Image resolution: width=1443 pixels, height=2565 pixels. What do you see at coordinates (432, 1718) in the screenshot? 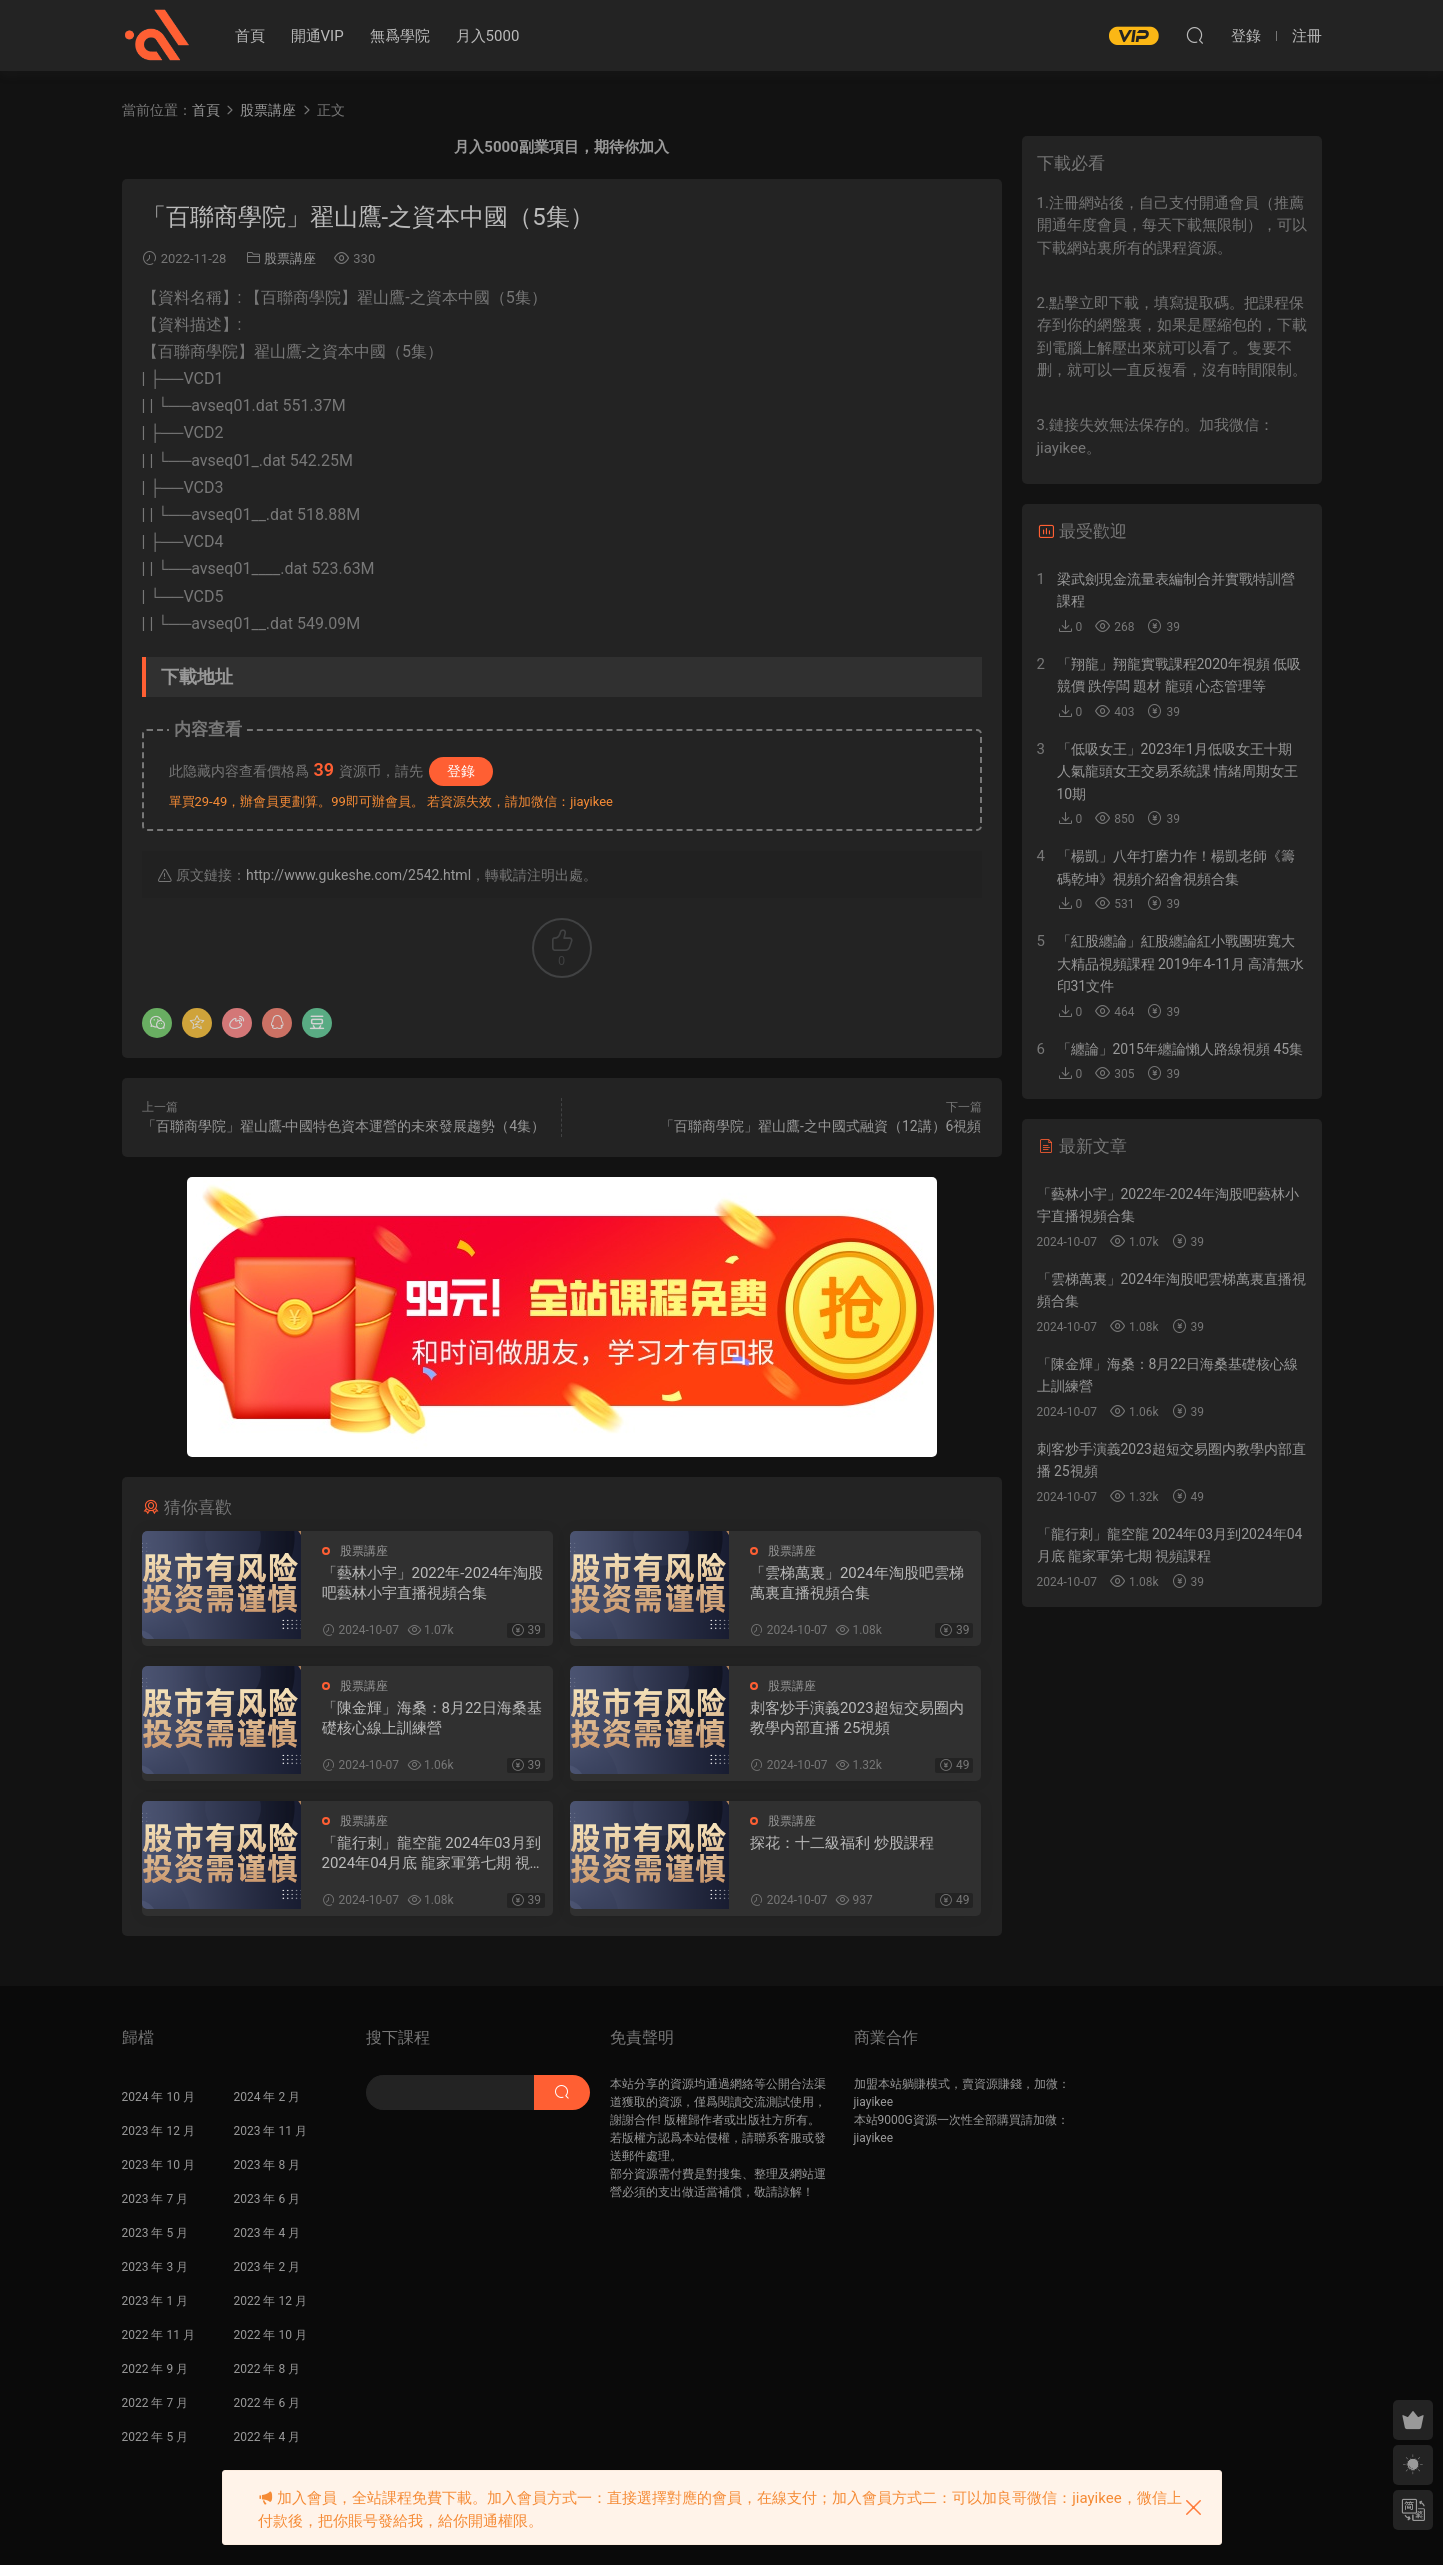
I see `「陳金輝」海桑：8月22日海桑基礎核心線上訓練營` at bounding box center [432, 1718].